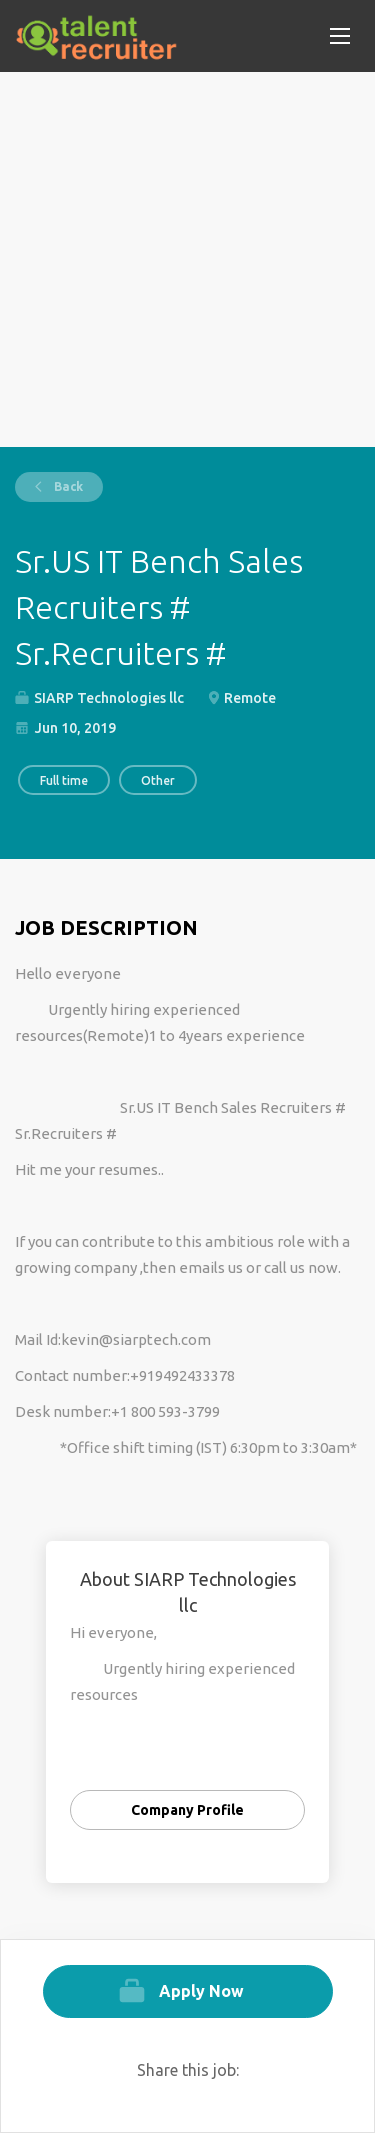  What do you see at coordinates (67, 486) in the screenshot?
I see `Back` at bounding box center [67, 486].